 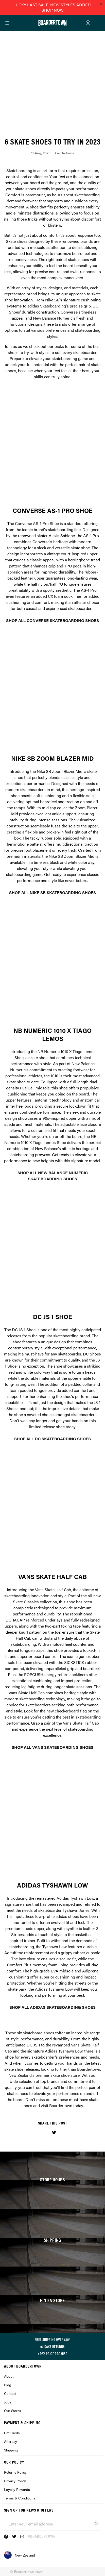 I want to click on skateboard shoes, so click(x=38, y=2033).